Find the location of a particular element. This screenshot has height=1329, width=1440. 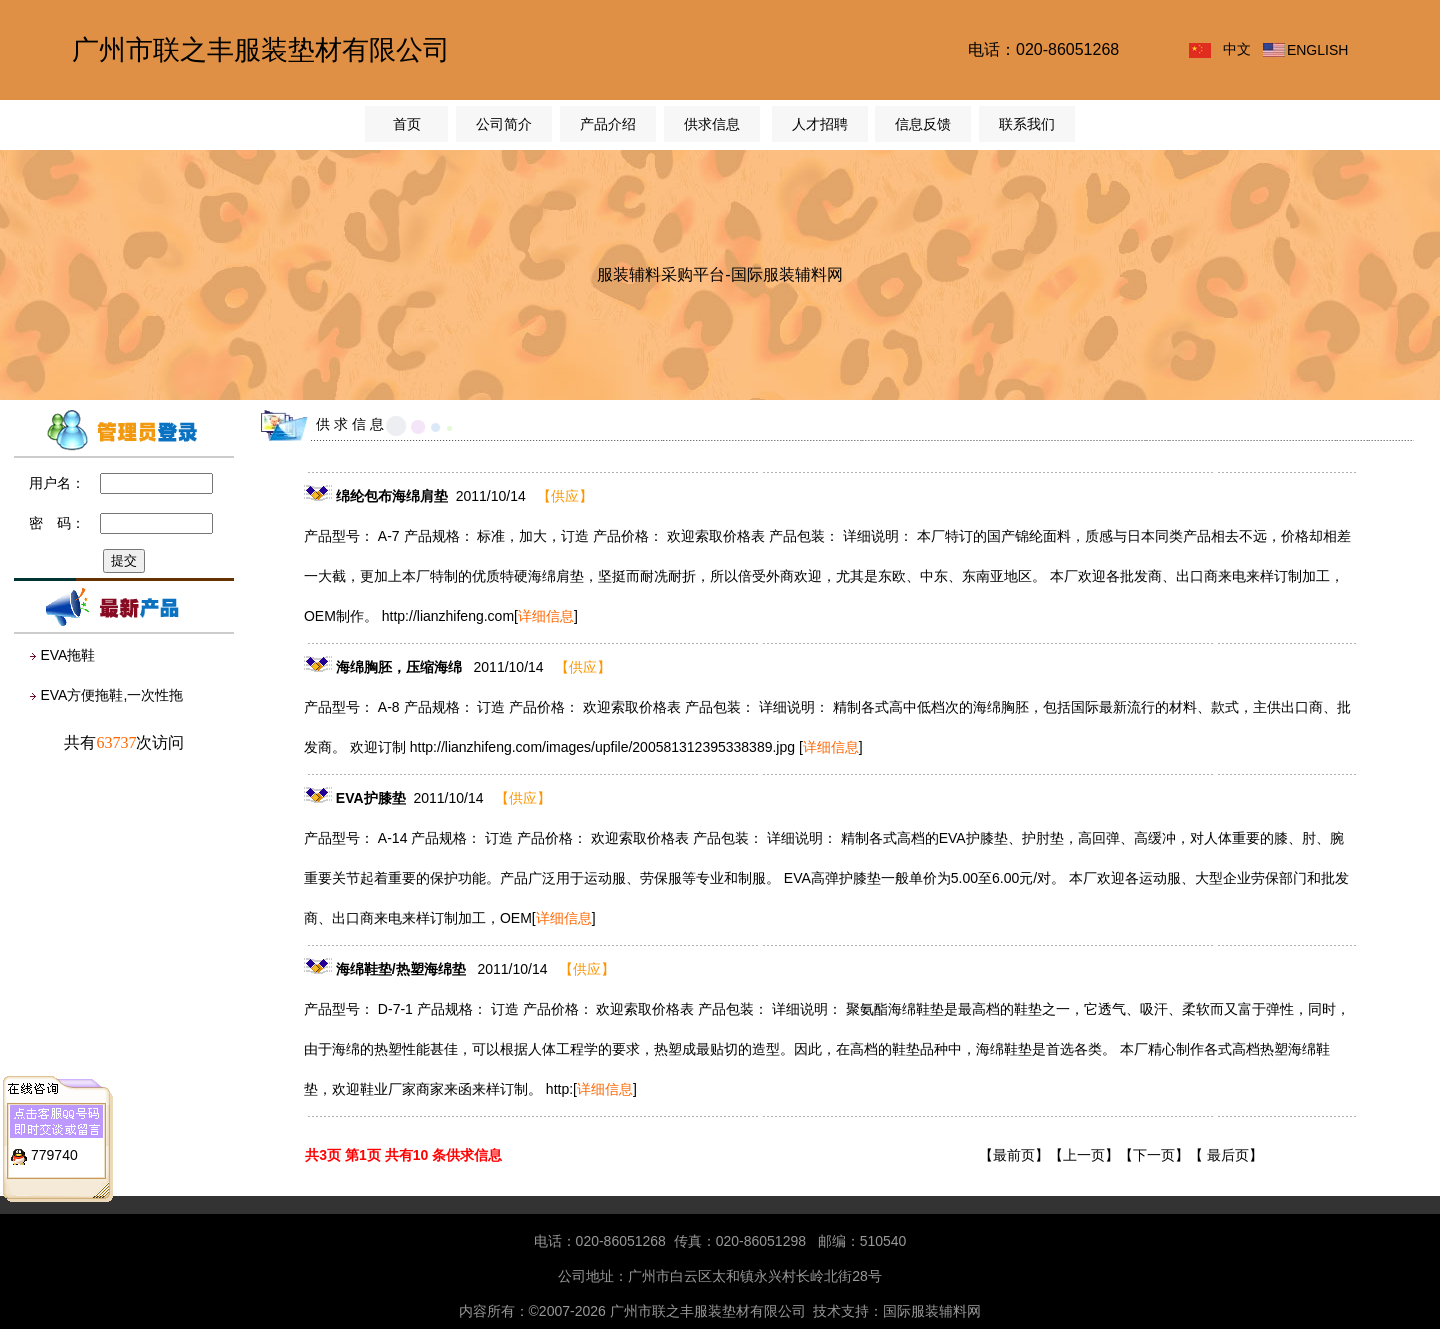

ENGLISH is located at coordinates (1317, 50).